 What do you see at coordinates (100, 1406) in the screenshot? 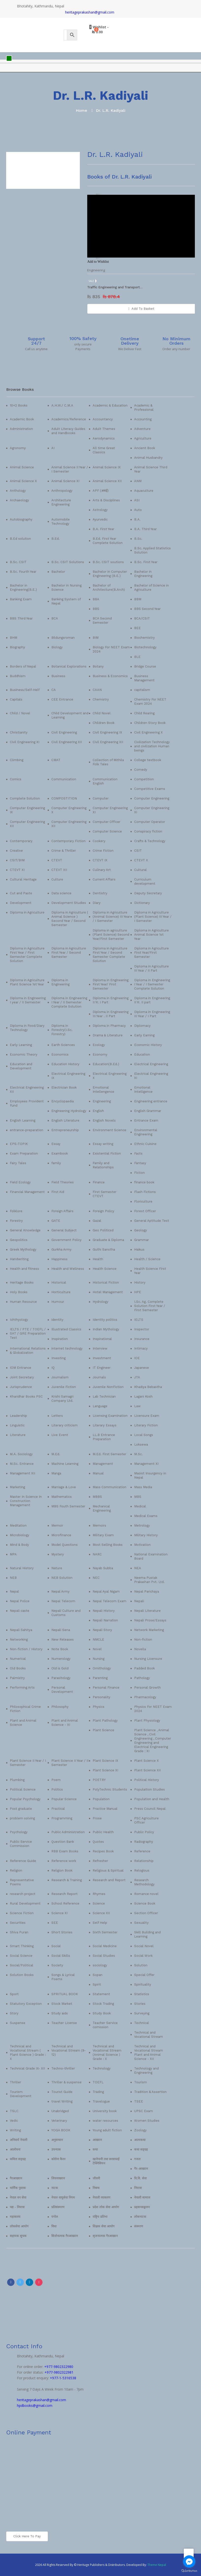
I see `Language` at bounding box center [100, 1406].